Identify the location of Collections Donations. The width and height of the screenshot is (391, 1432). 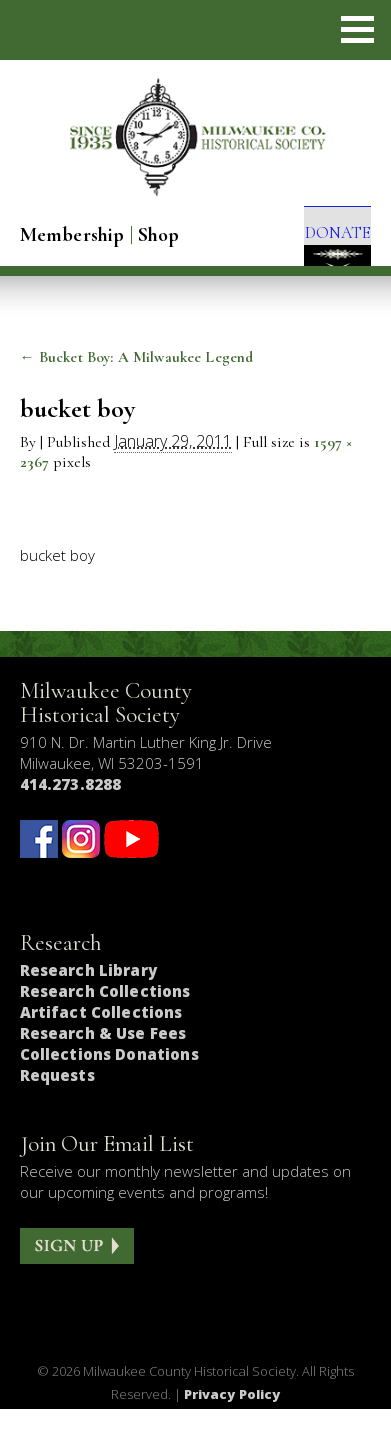
(109, 1077).